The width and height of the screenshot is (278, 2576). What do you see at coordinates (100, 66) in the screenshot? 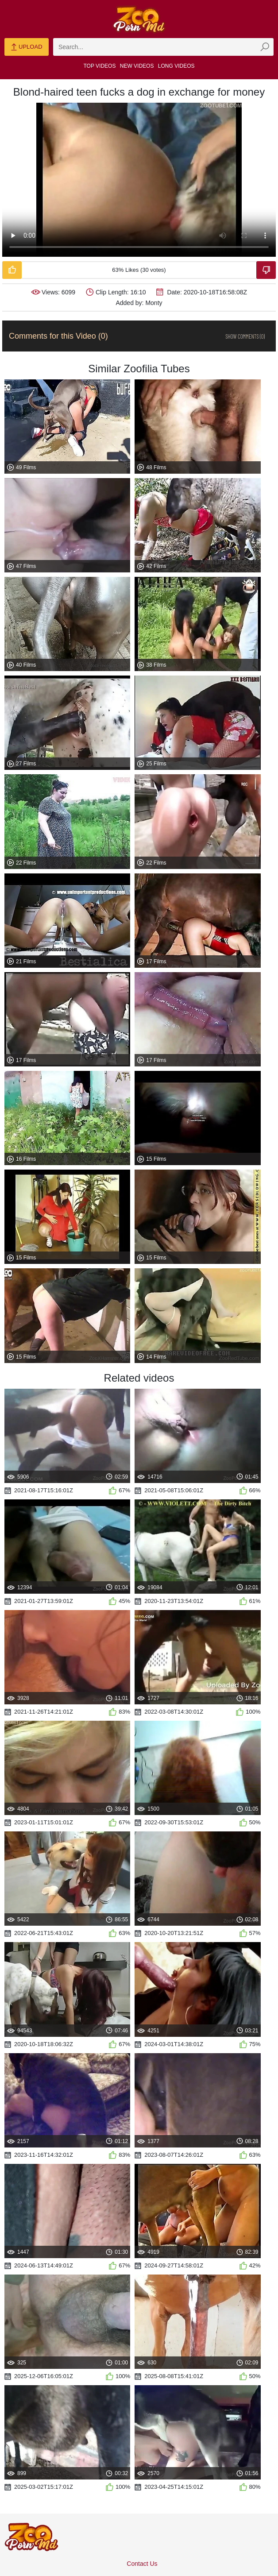
I see `Top Videos` at bounding box center [100, 66].